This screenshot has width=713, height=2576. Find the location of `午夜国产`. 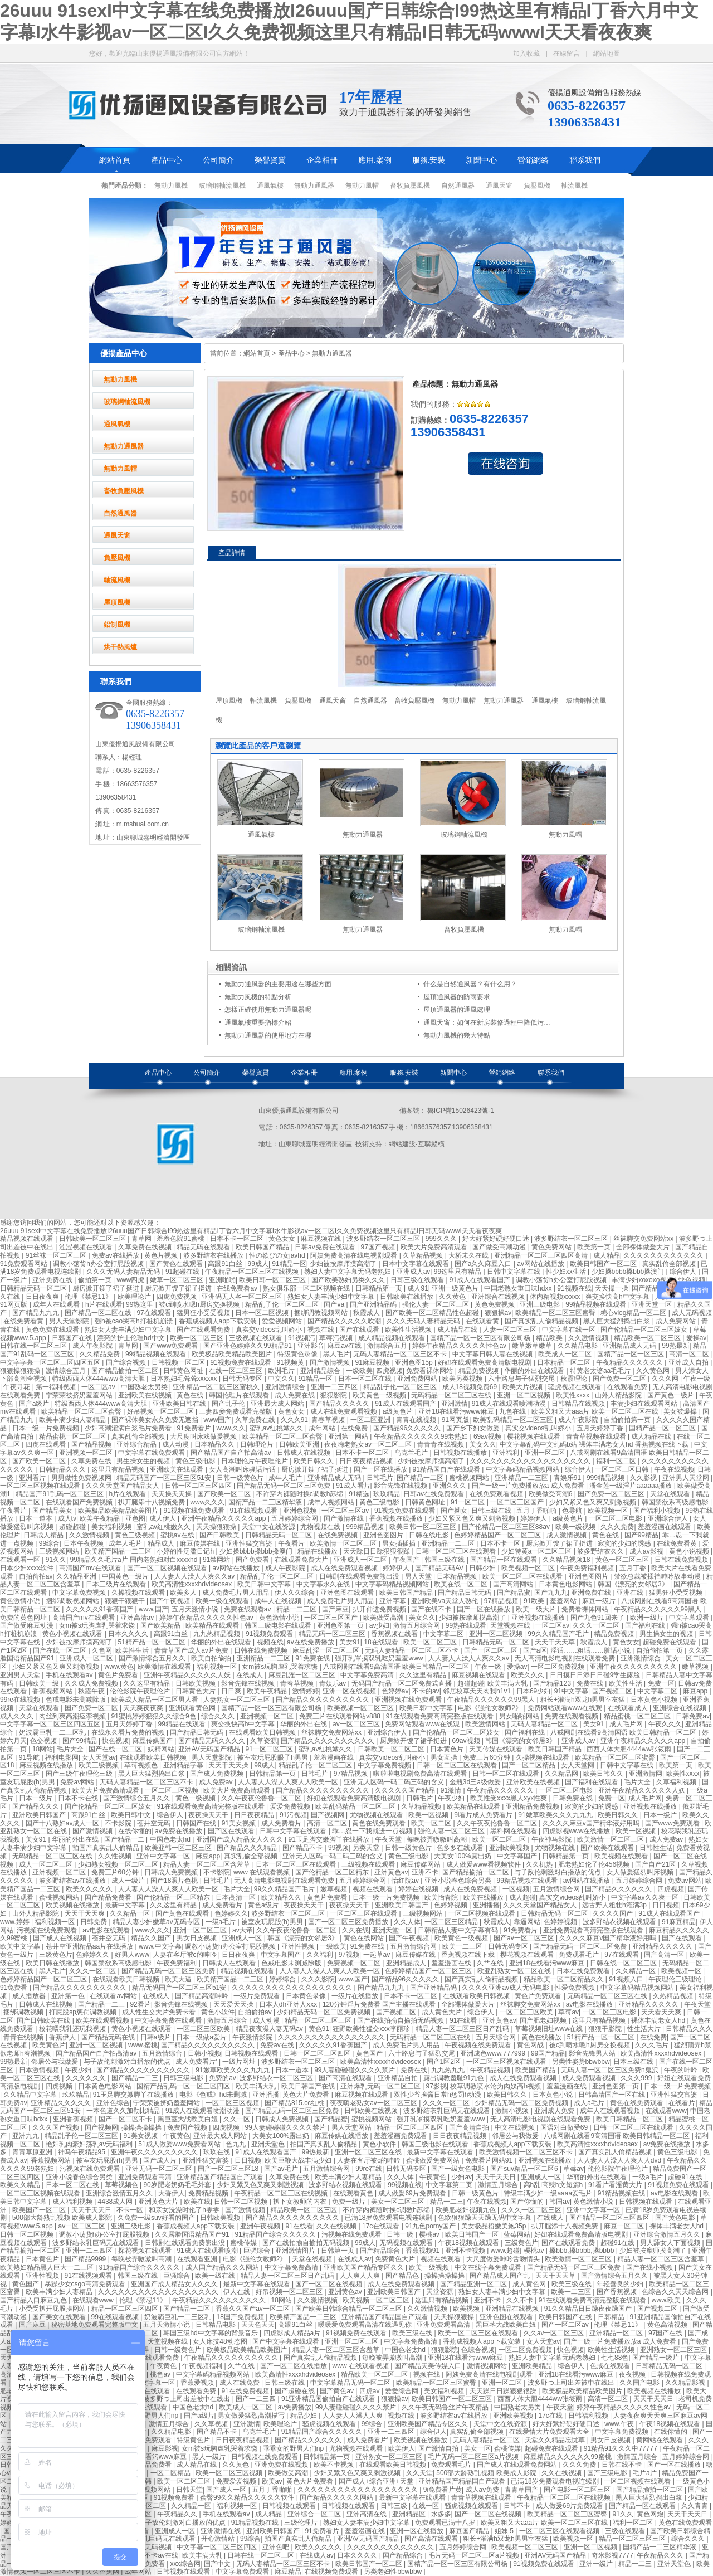

午夜国产 is located at coordinates (407, 1560).